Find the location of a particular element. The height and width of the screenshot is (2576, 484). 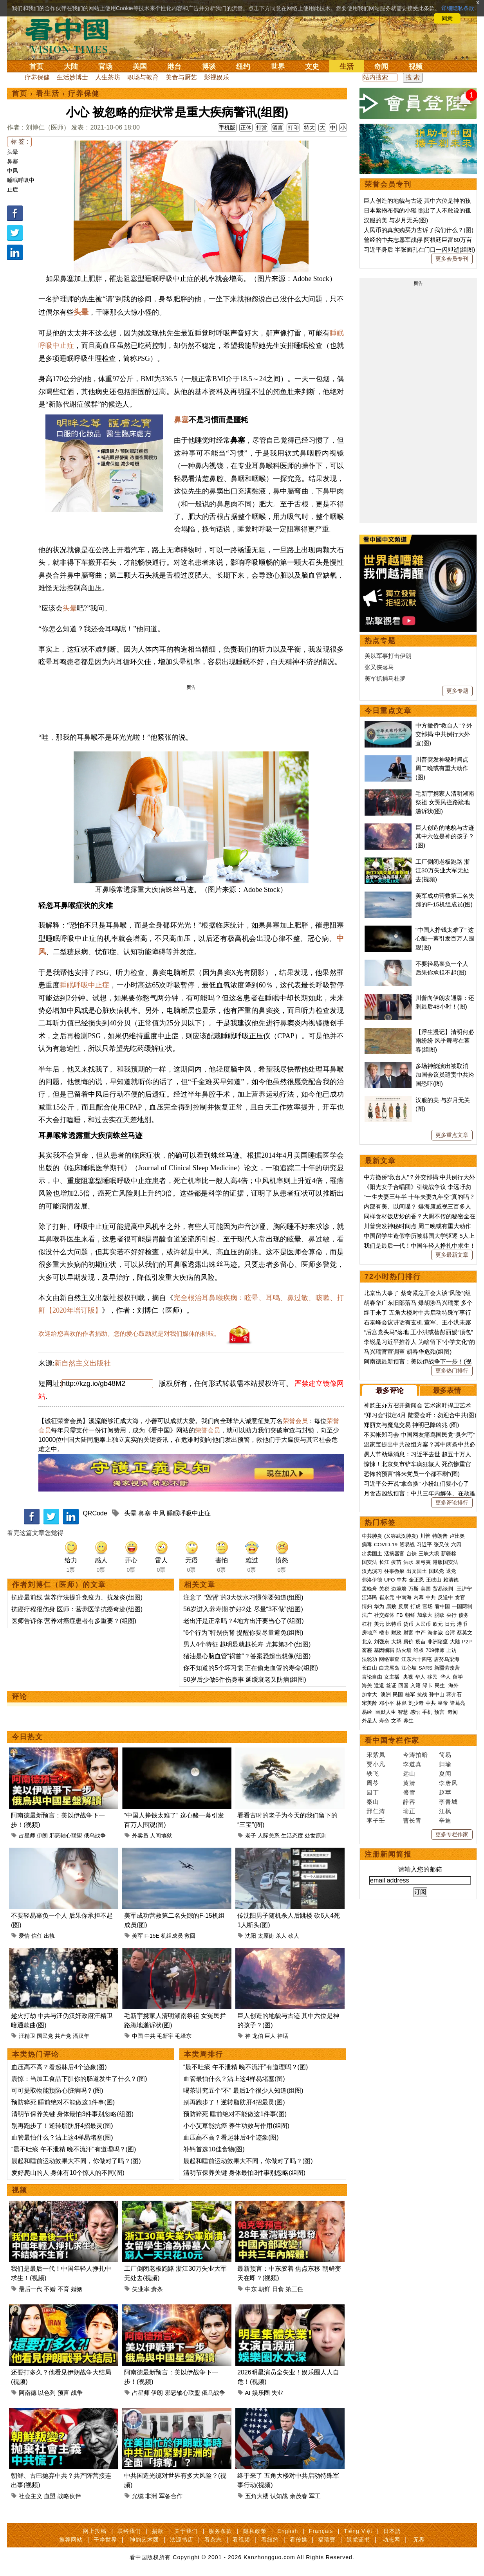

看生活 is located at coordinates (48, 93).